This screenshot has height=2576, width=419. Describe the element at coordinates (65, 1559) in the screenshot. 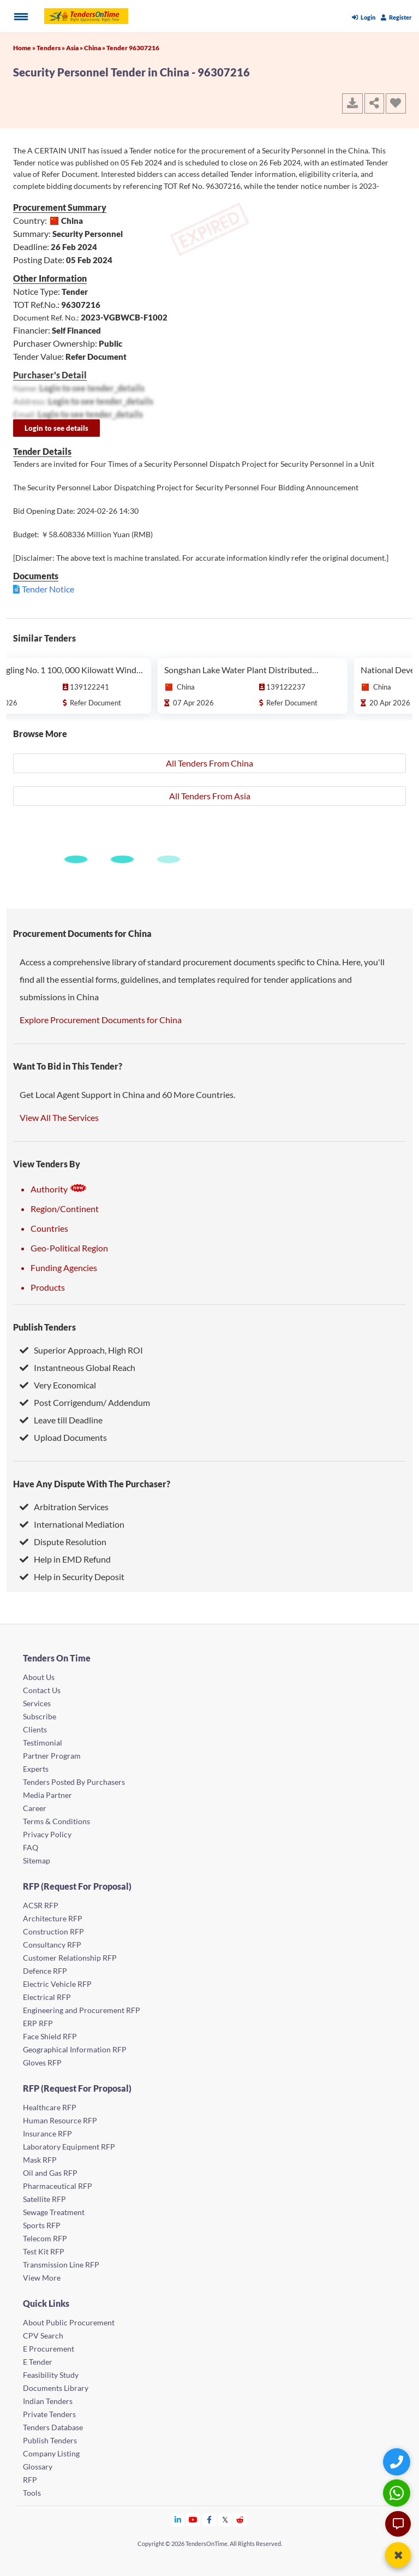

I see `Help in EMD Refund` at that location.